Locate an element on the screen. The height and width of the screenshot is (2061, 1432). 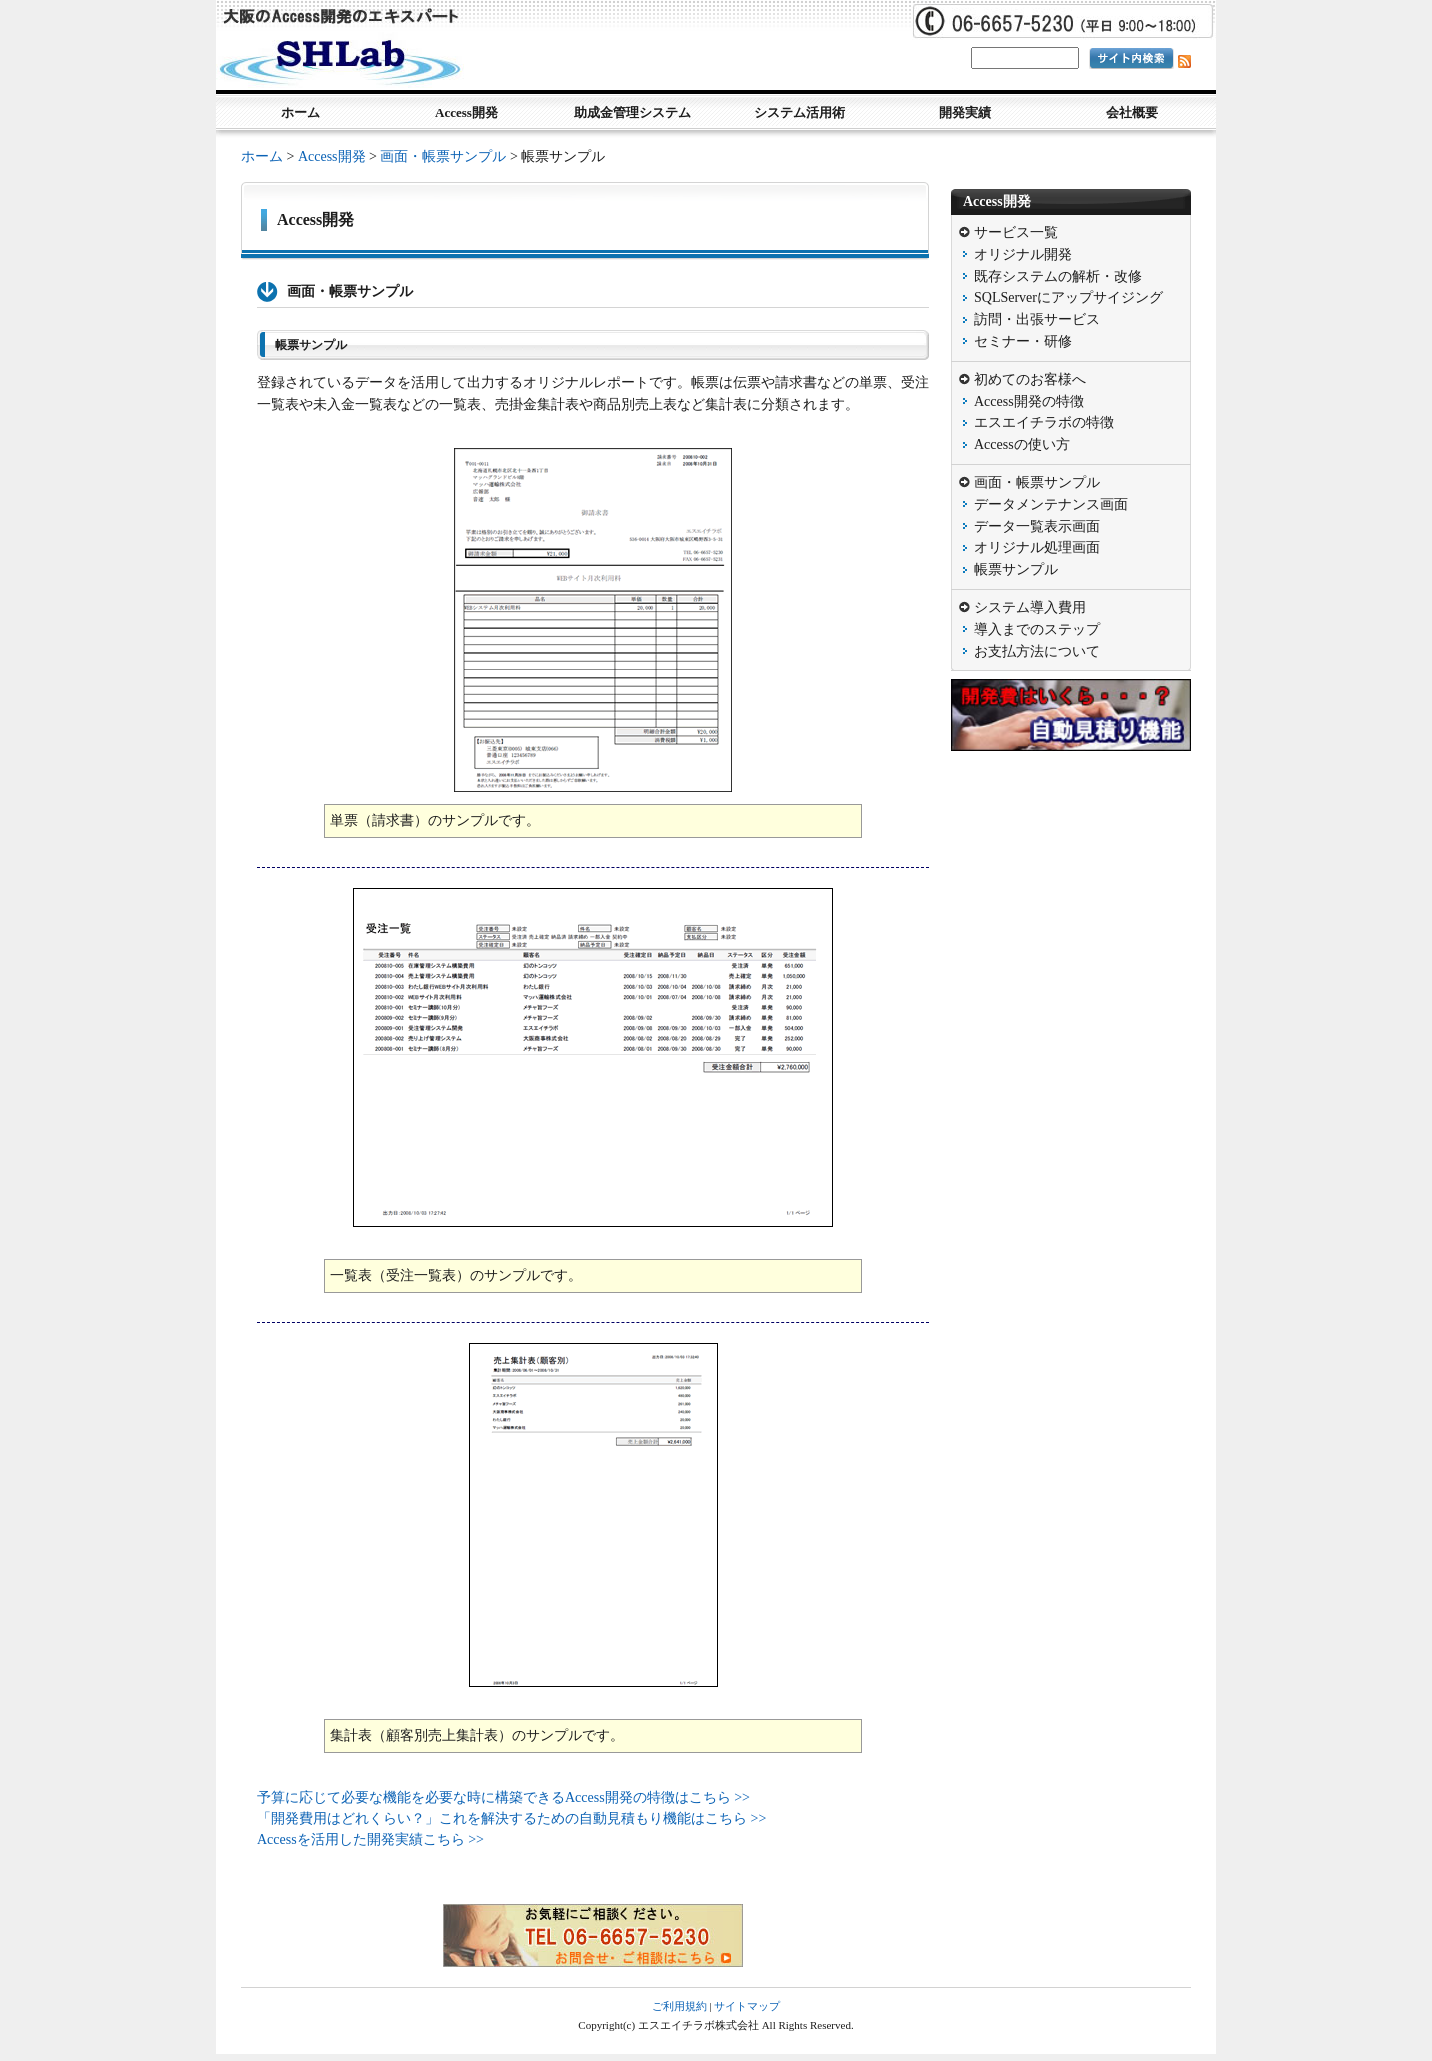
オリジナル開発 is located at coordinates (1023, 254).